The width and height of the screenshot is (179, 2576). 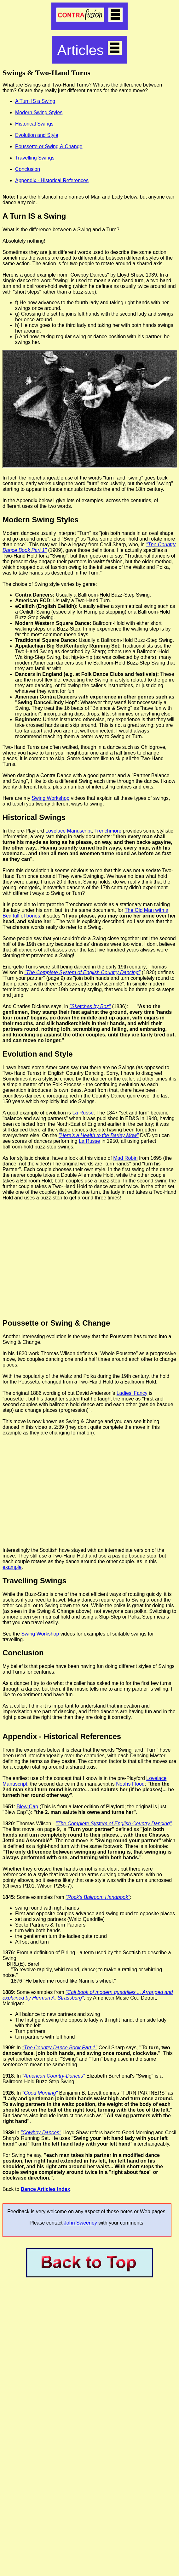 What do you see at coordinates (34, 123) in the screenshot?
I see `Historical Swings` at bounding box center [34, 123].